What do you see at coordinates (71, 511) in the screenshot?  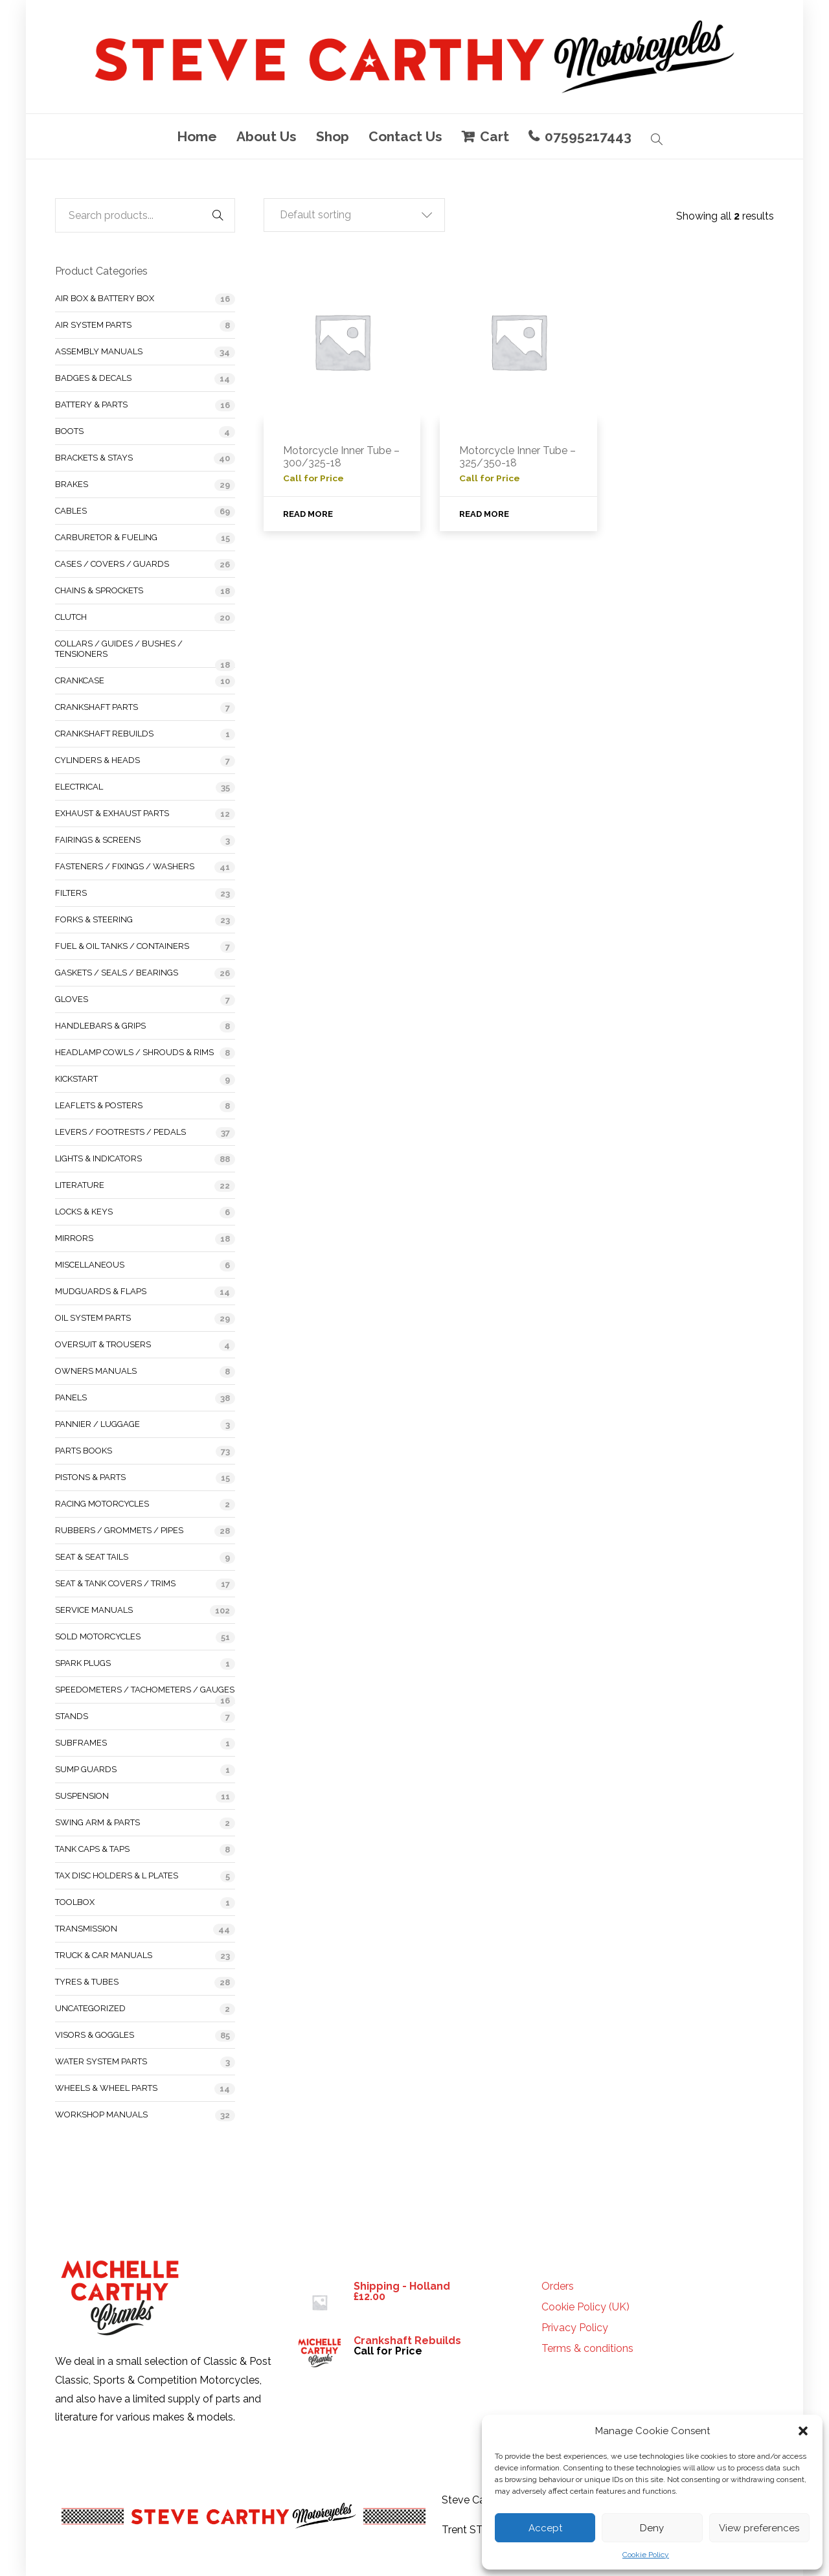 I see `Cables` at bounding box center [71, 511].